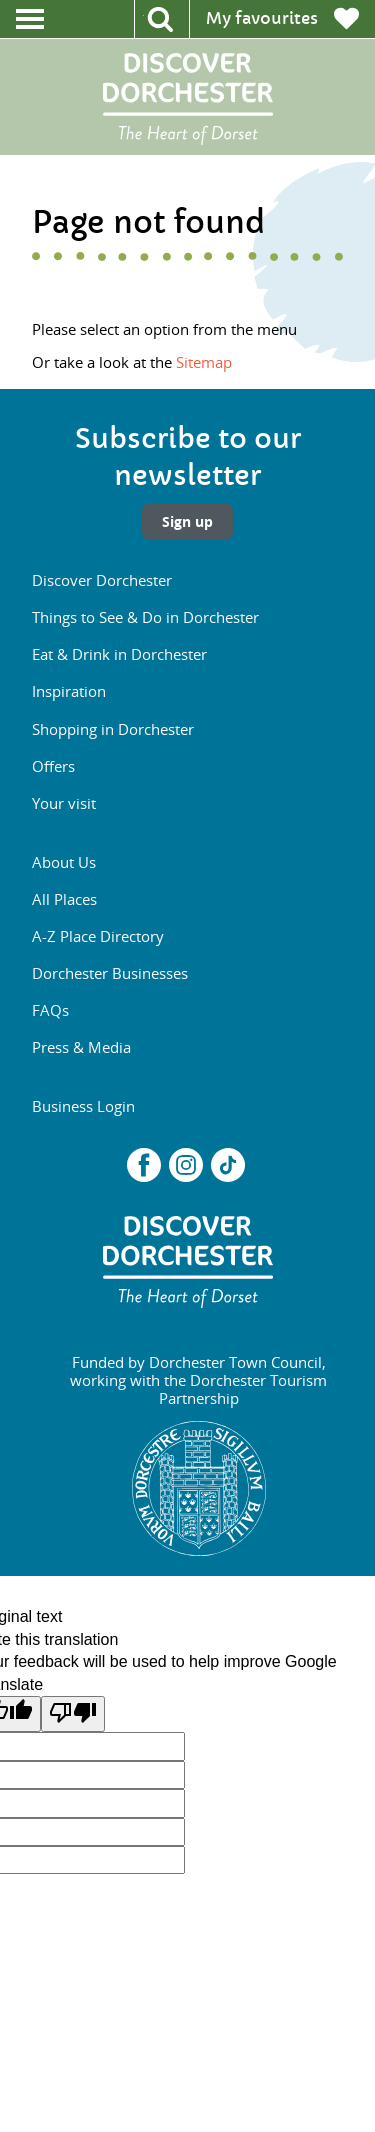  Describe the element at coordinates (64, 899) in the screenshot. I see `All Places` at that location.